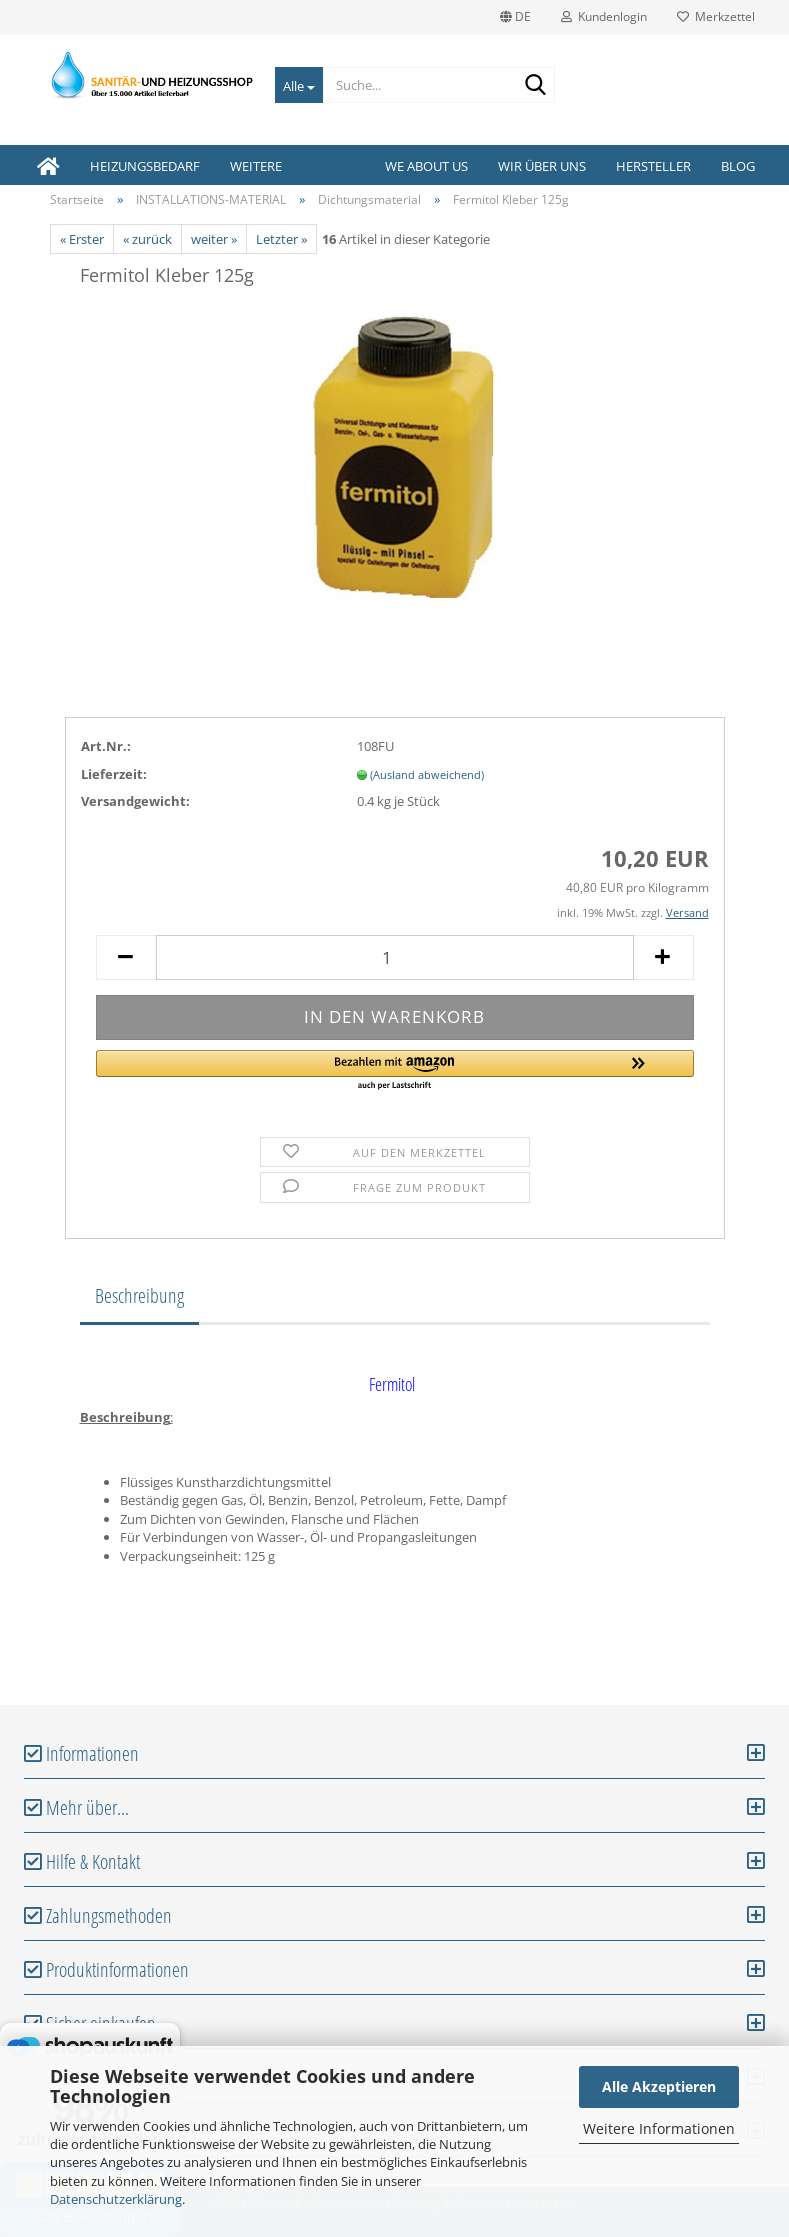 This screenshot has width=789, height=2237. I want to click on HEIZUNGSBEDARF, so click(145, 166).